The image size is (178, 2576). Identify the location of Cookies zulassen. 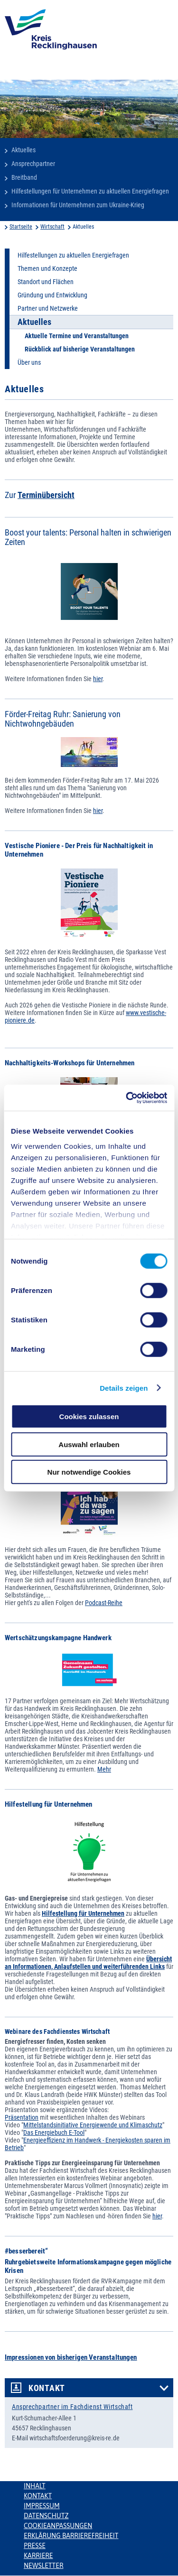
(89, 1417).